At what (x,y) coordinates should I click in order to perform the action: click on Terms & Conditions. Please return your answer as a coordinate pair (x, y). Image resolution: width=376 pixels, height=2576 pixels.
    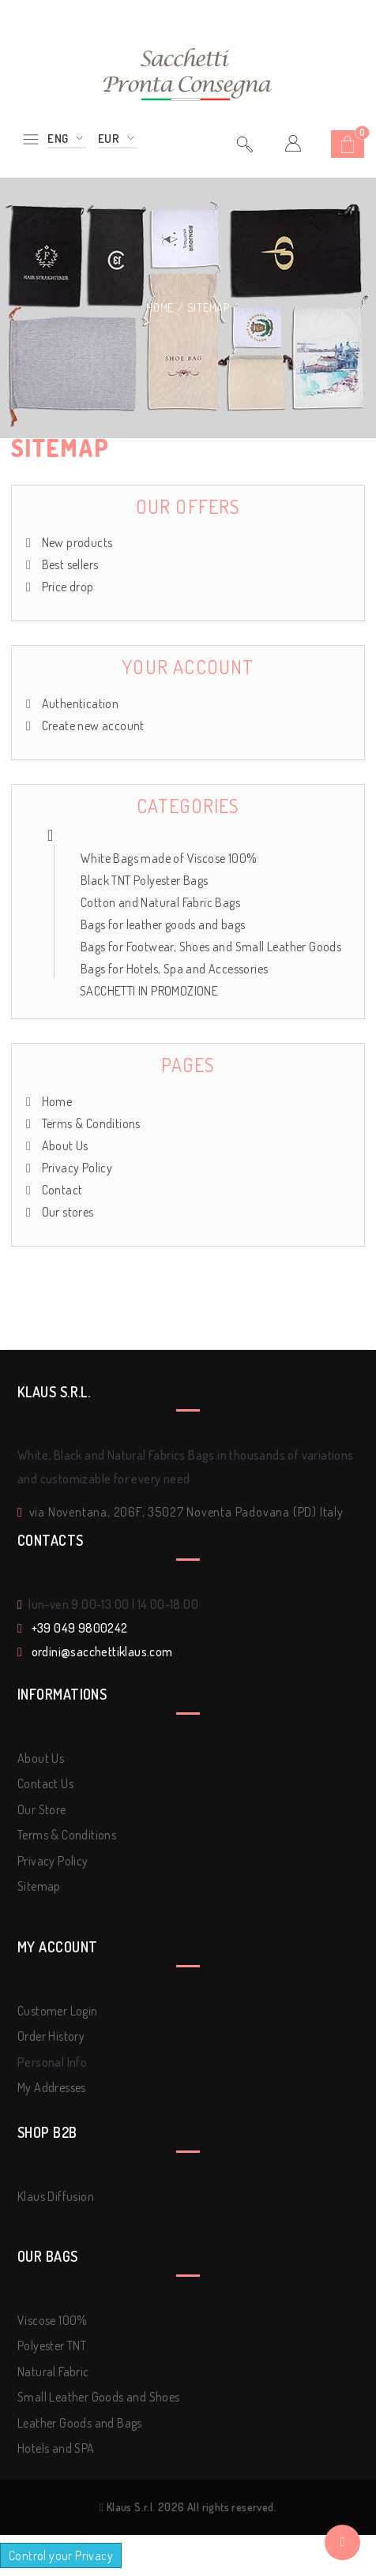
    Looking at the image, I should click on (90, 1123).